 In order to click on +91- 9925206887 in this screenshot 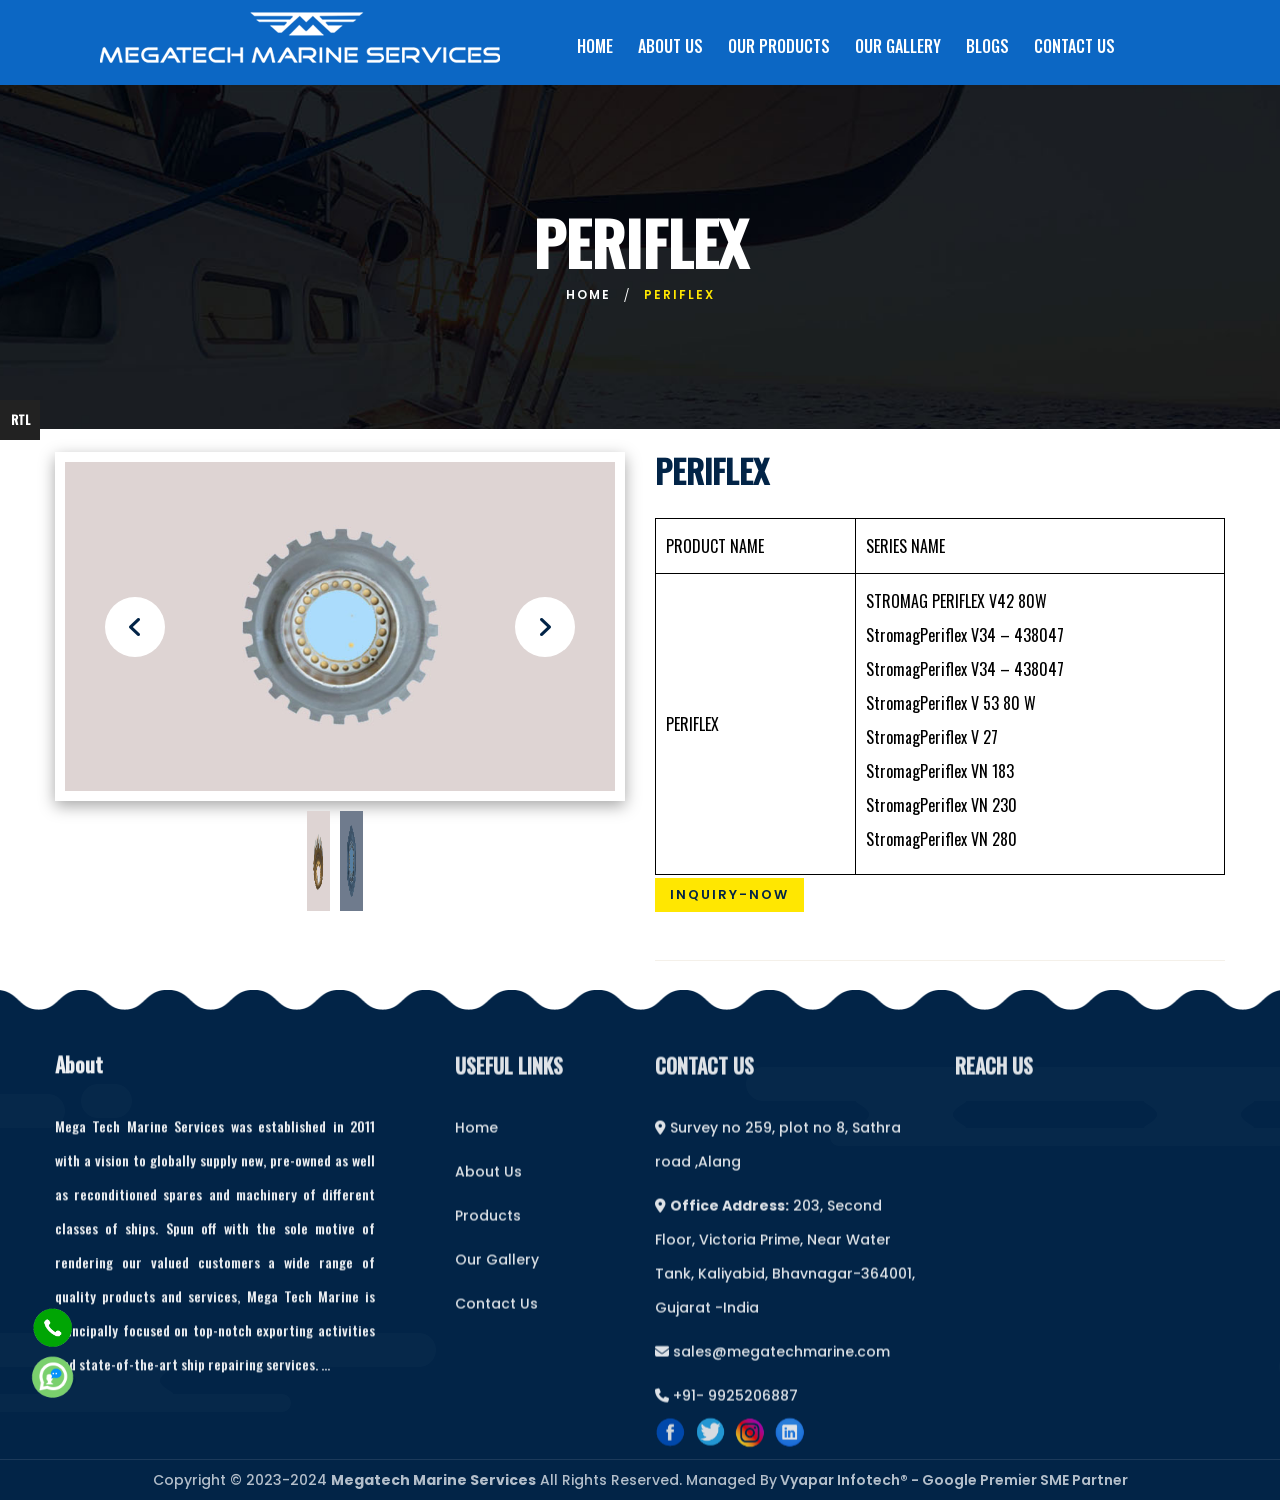, I will do `click(726, 1411)`.